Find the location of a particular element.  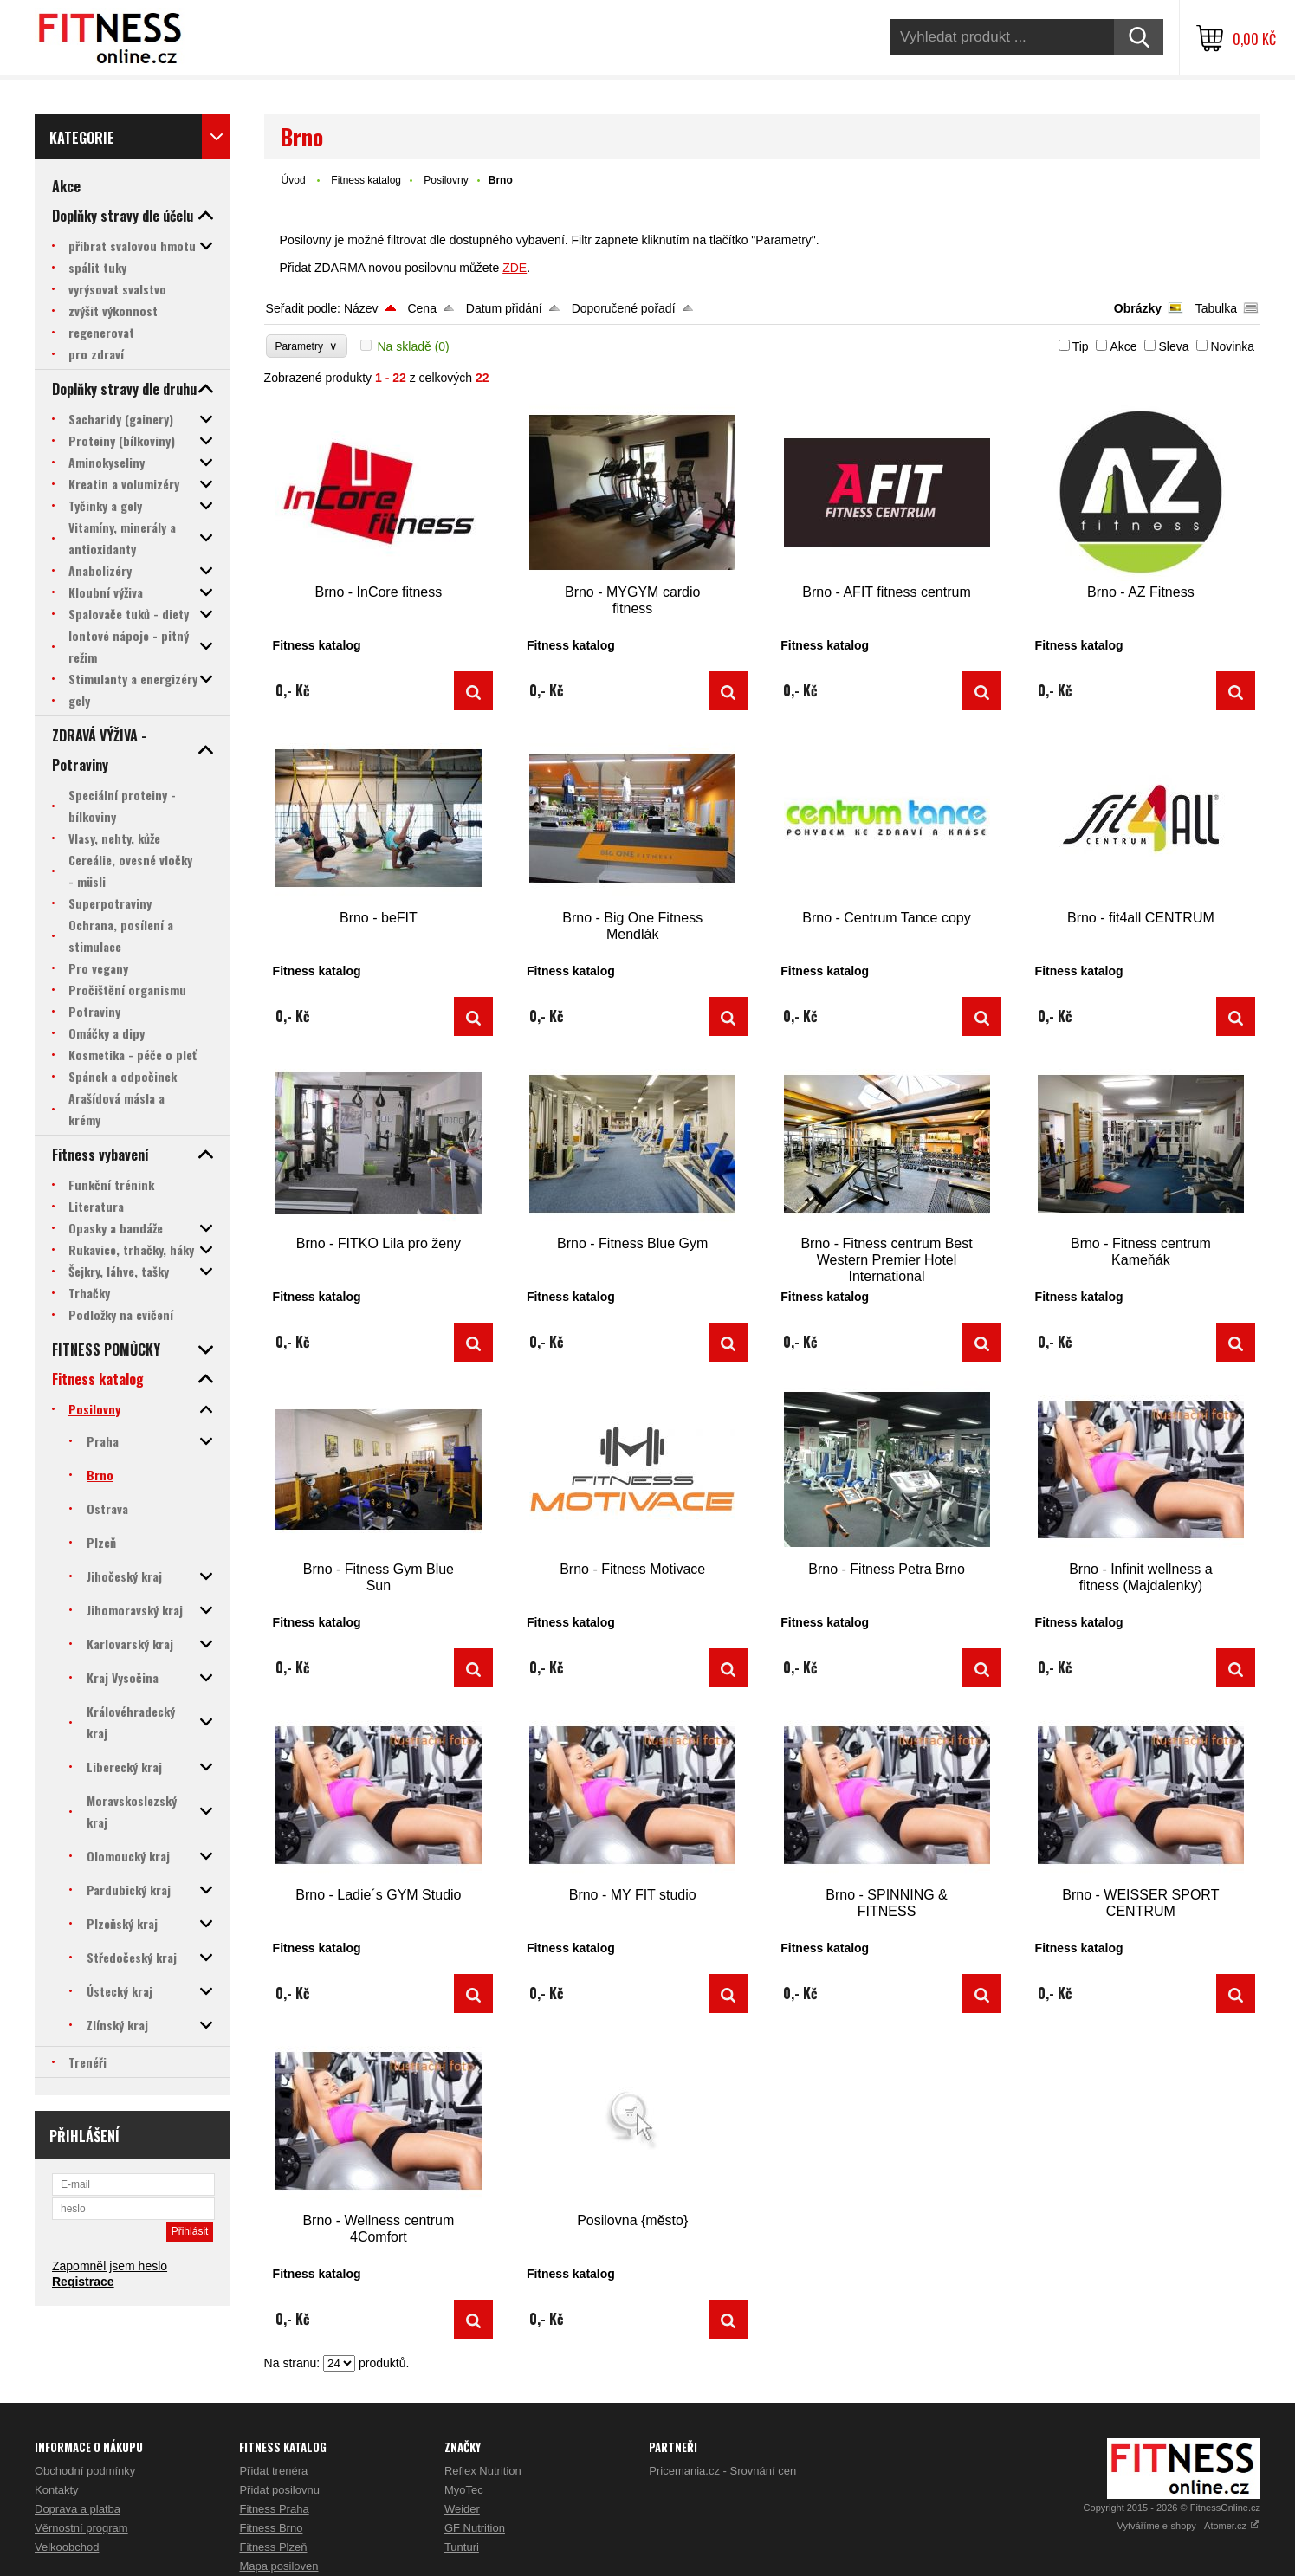

Weider is located at coordinates (462, 2508).